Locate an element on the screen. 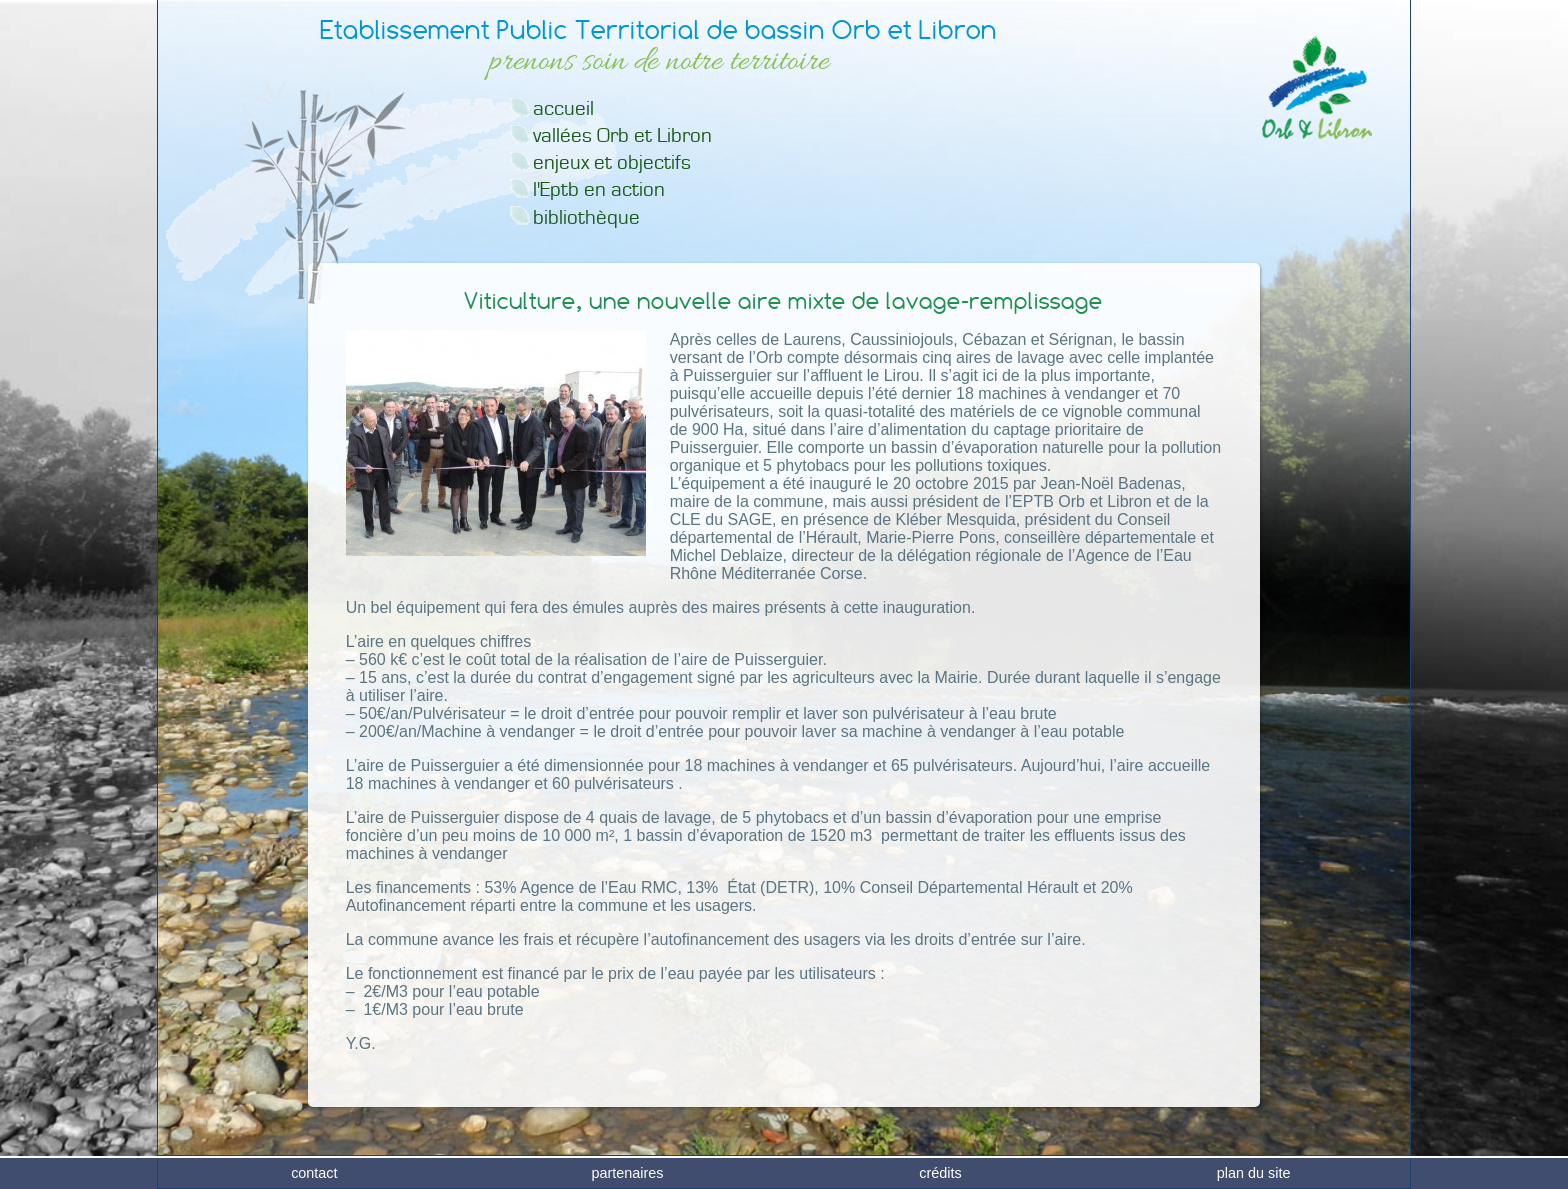 Image resolution: width=1568 pixels, height=1189 pixels. partenaires is located at coordinates (627, 1173).